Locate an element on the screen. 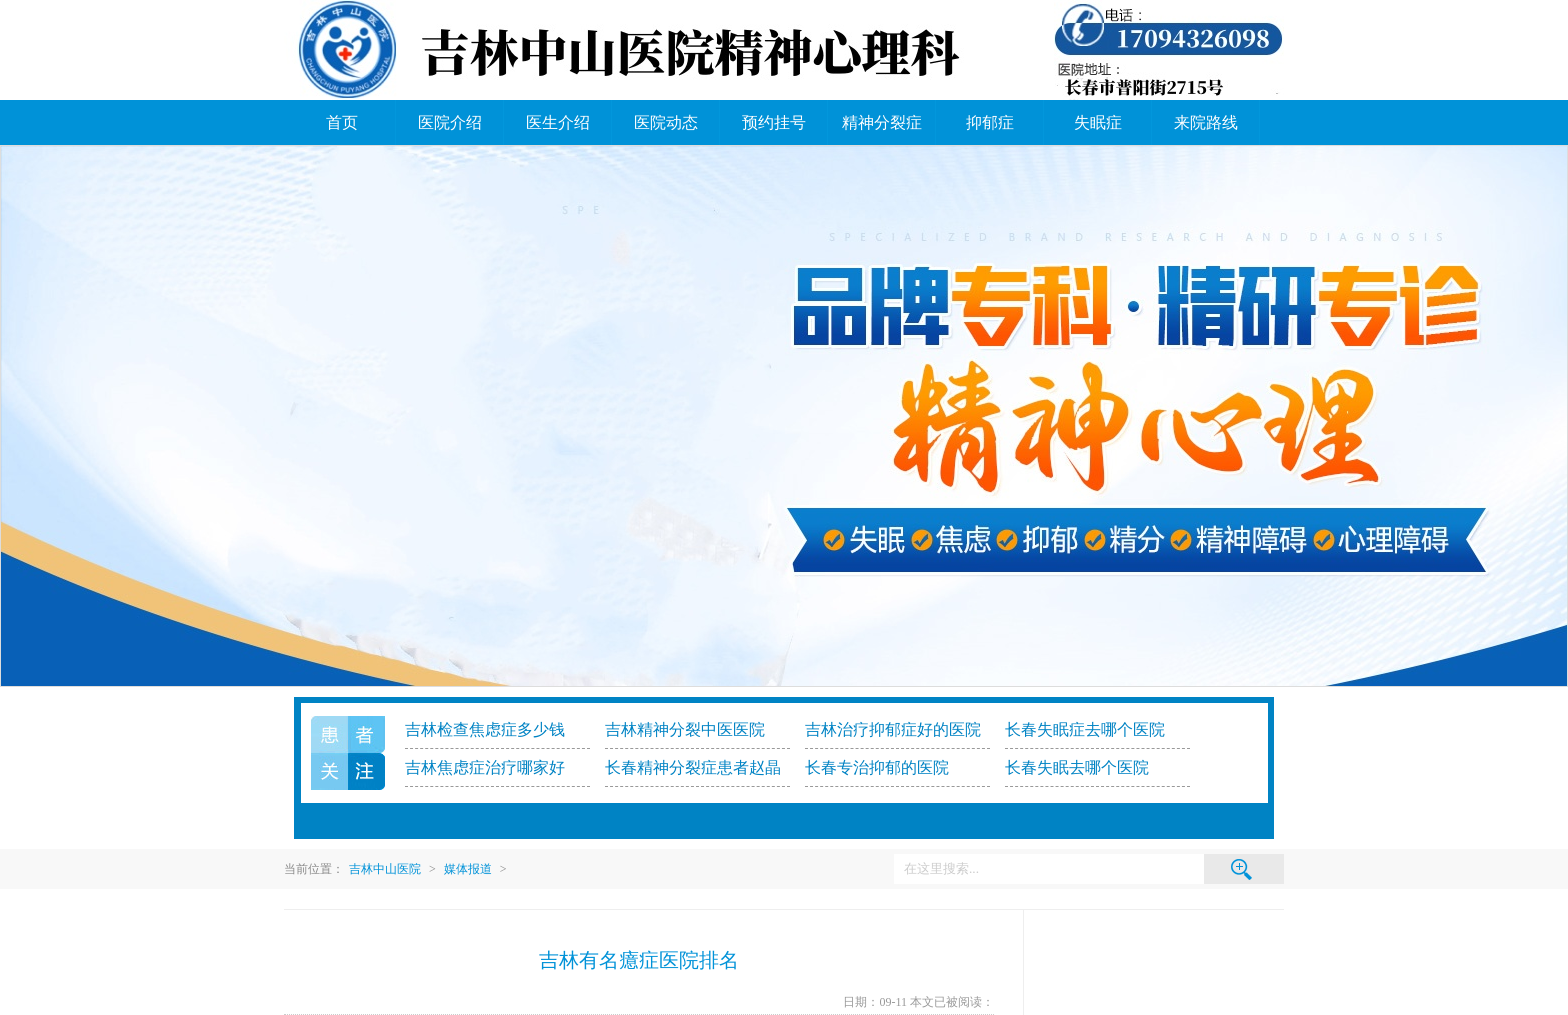  抑郁症 is located at coordinates (990, 122).